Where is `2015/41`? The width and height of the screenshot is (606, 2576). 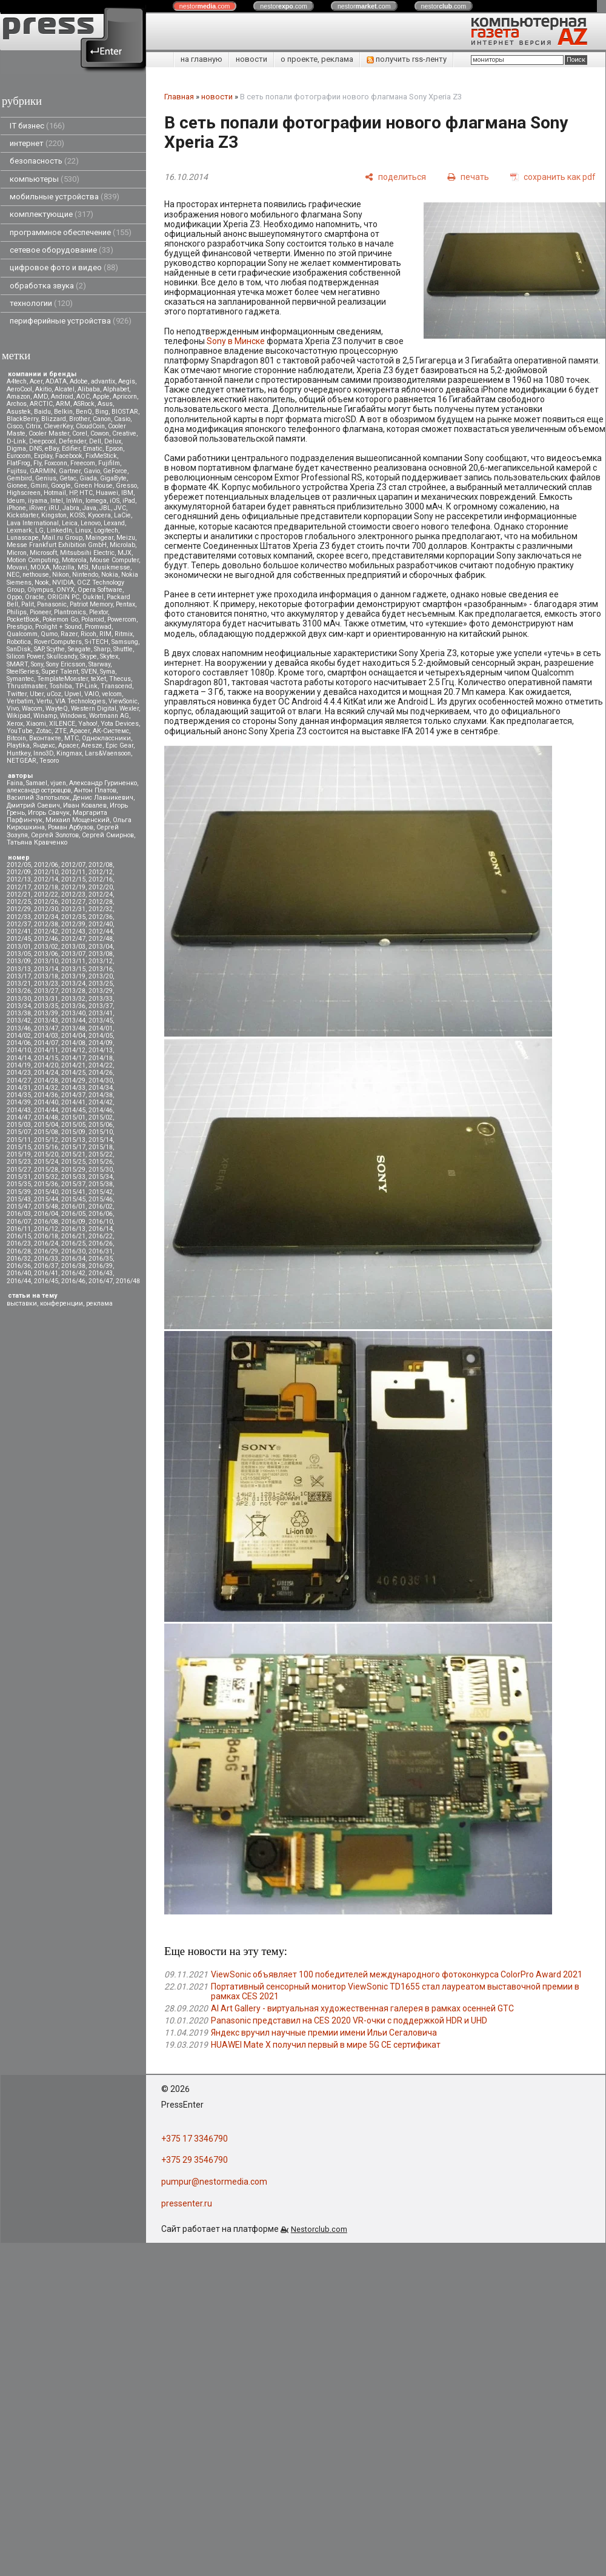 2015/41 is located at coordinates (73, 1192).